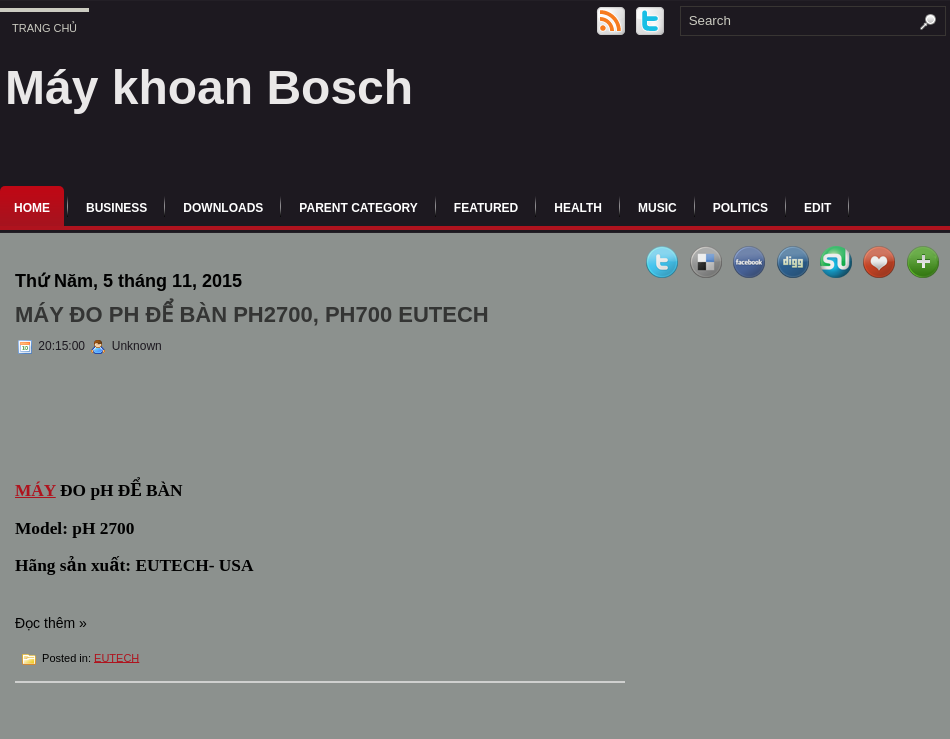 The height and width of the screenshot is (739, 950). Describe the element at coordinates (209, 87) in the screenshot. I see `Máy khoan Bosch` at that location.